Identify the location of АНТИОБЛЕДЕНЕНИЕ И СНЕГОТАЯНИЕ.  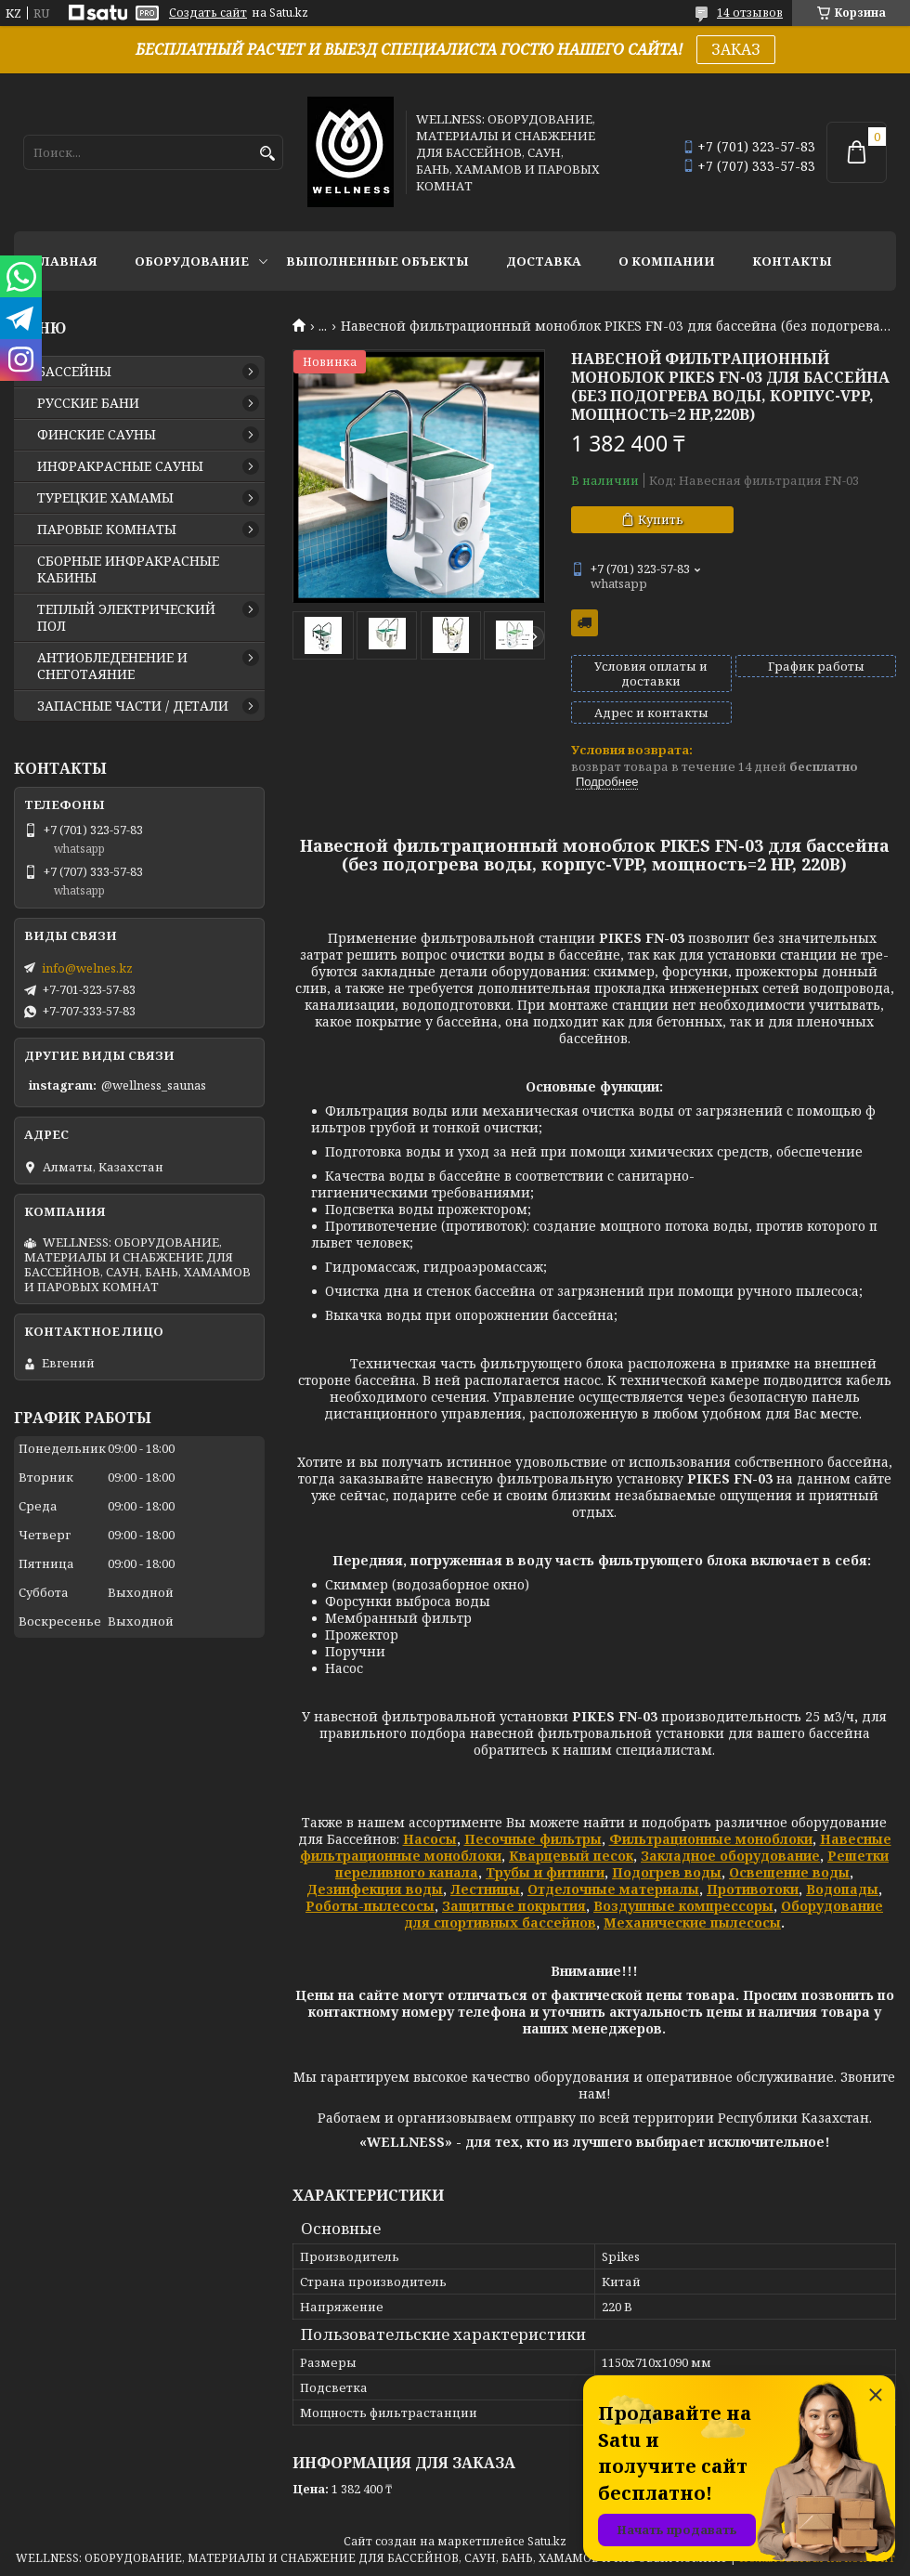
(112, 666).